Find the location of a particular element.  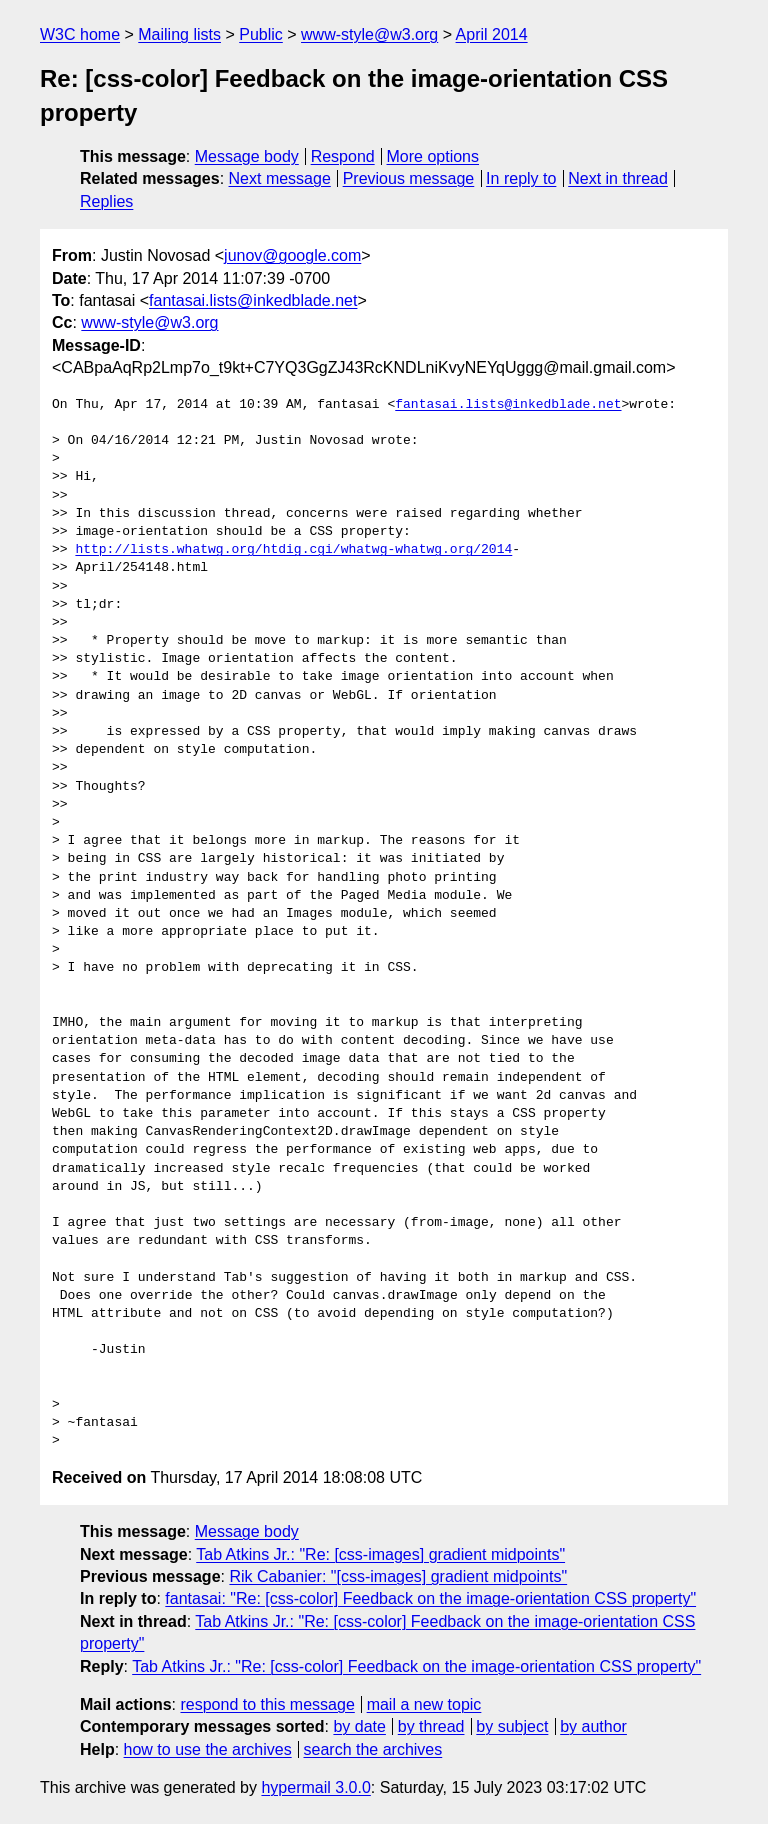

fantasai.lists@inkedblade.net is located at coordinates (253, 300).